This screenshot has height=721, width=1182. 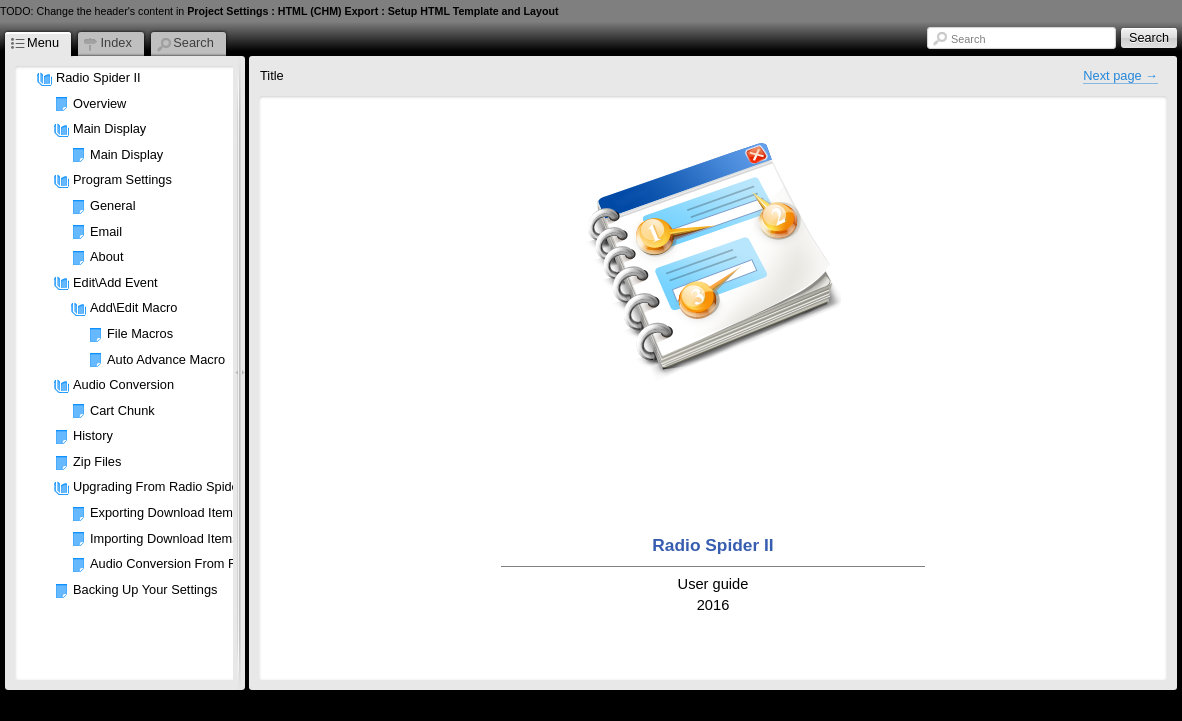 What do you see at coordinates (968, 39) in the screenshot?
I see `Search` at bounding box center [968, 39].